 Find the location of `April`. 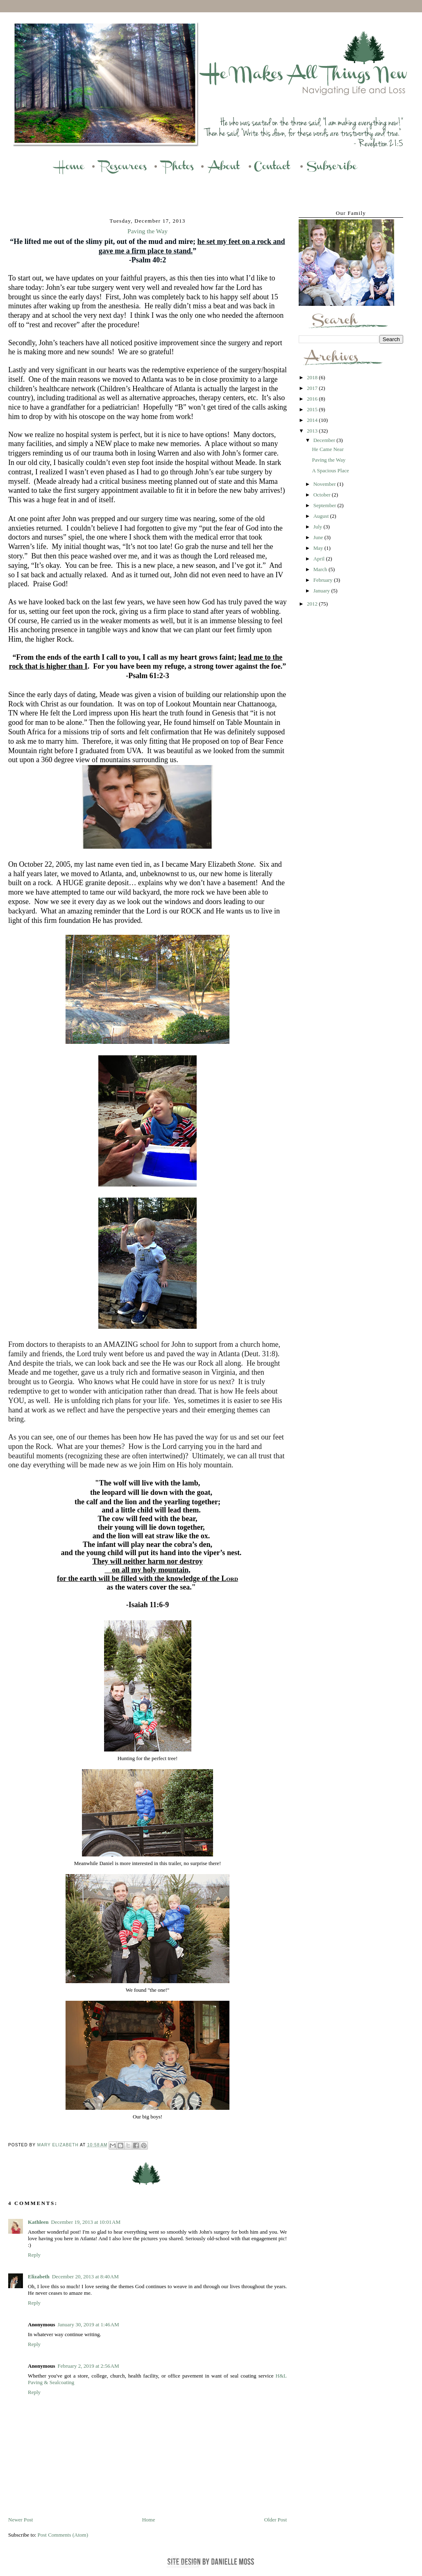

April is located at coordinates (319, 559).